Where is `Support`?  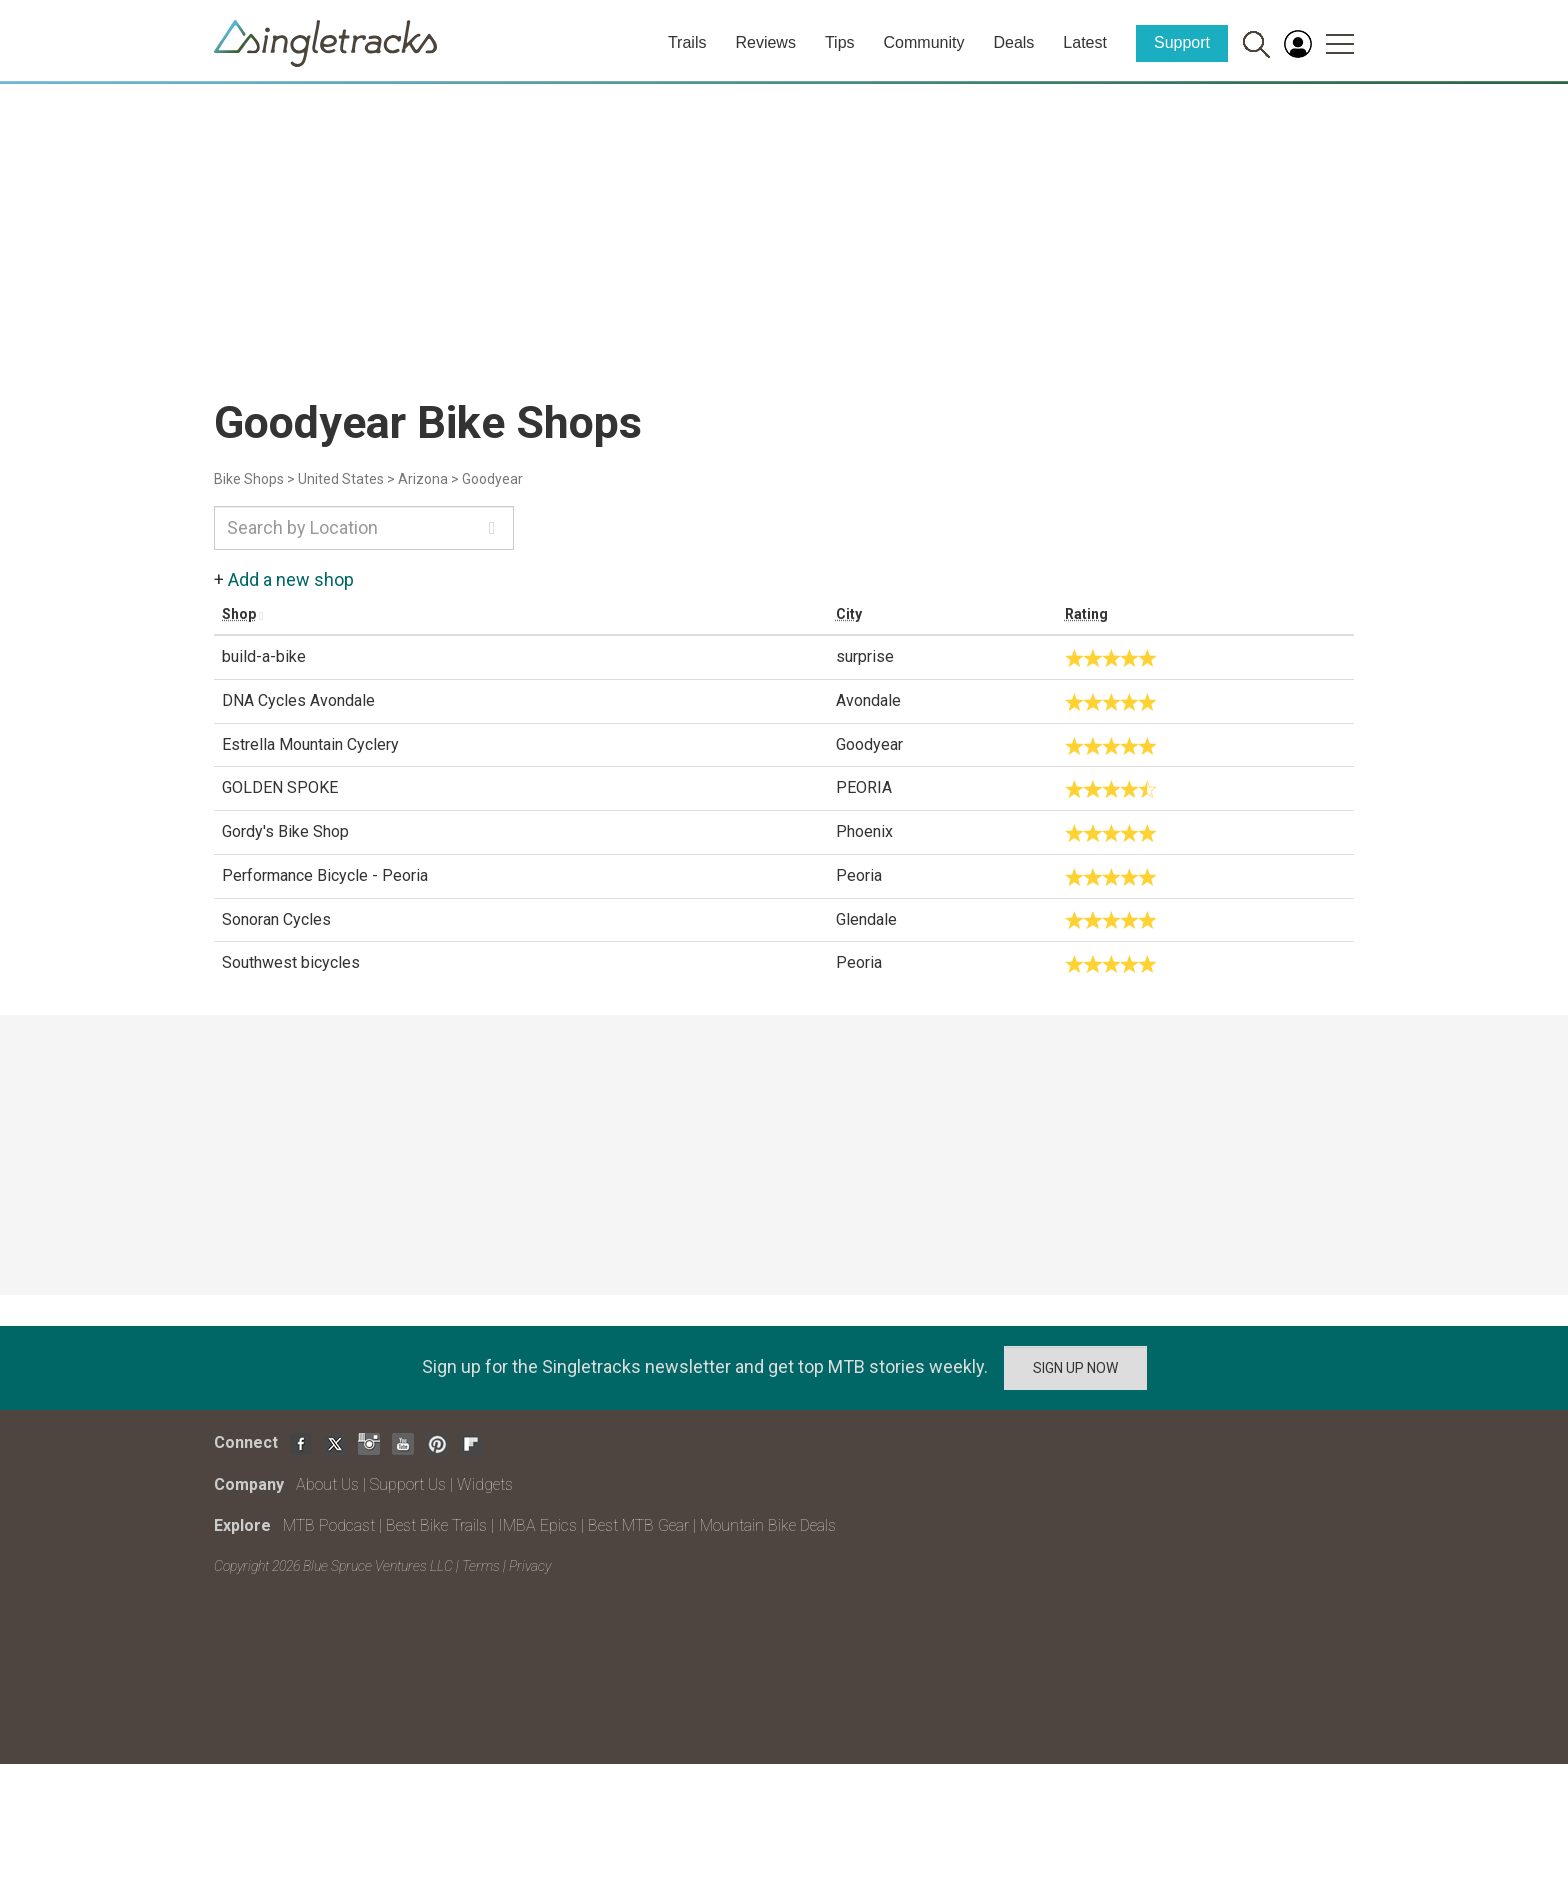
Support is located at coordinates (1182, 42).